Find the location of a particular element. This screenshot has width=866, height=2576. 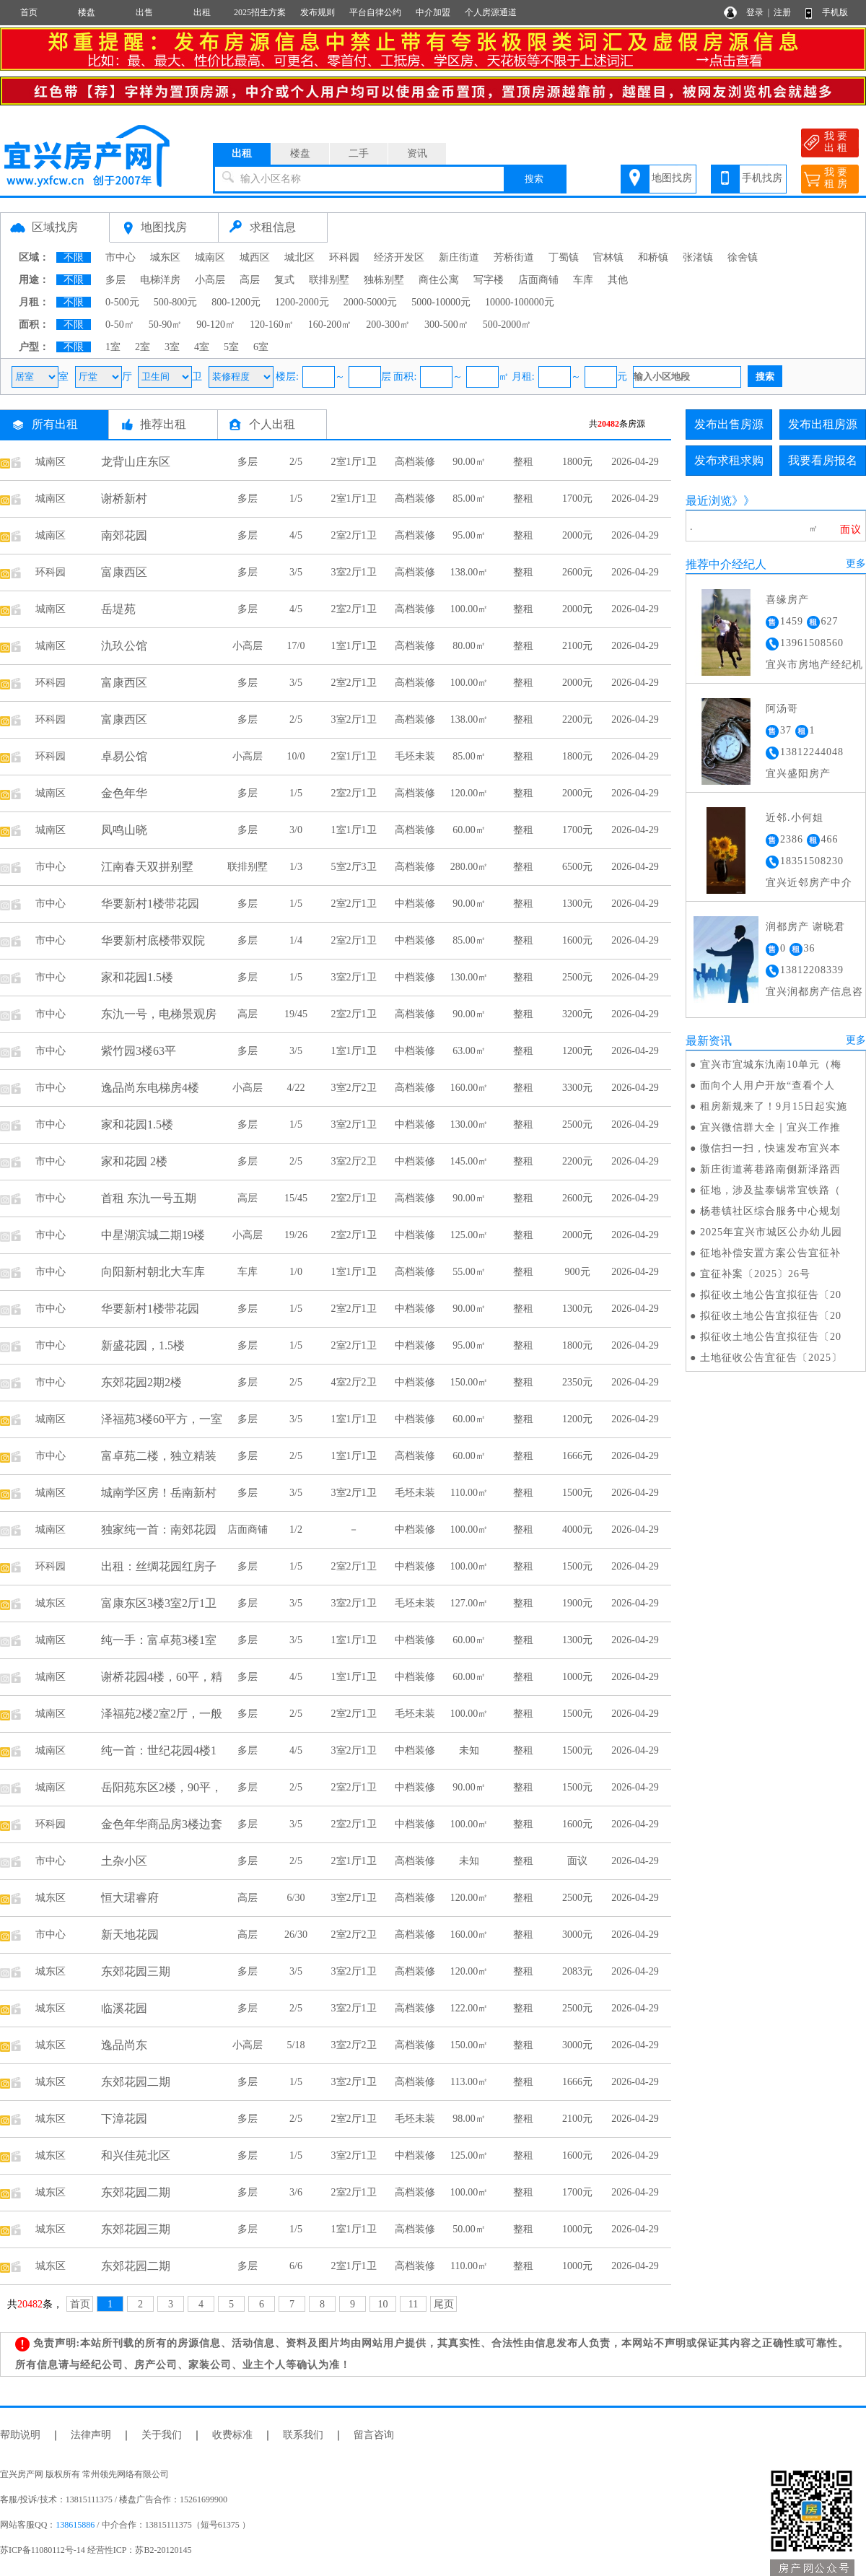

新庄街道蒋巷路南侧新泽路西 is located at coordinates (770, 1169).